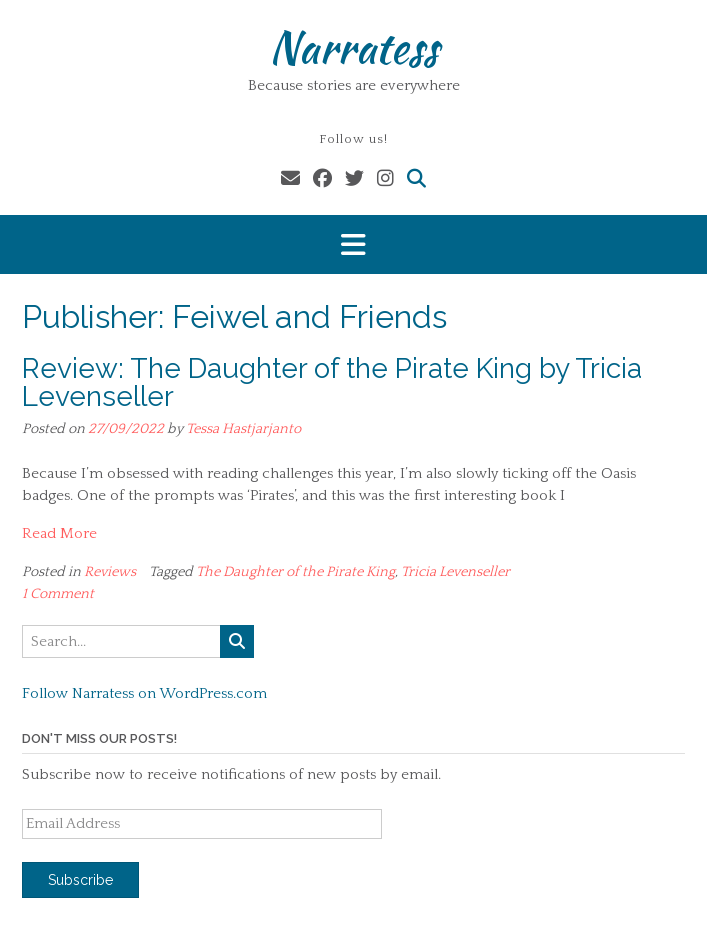  Describe the element at coordinates (144, 693) in the screenshot. I see `Follow Narratess on WordPress.com` at that location.